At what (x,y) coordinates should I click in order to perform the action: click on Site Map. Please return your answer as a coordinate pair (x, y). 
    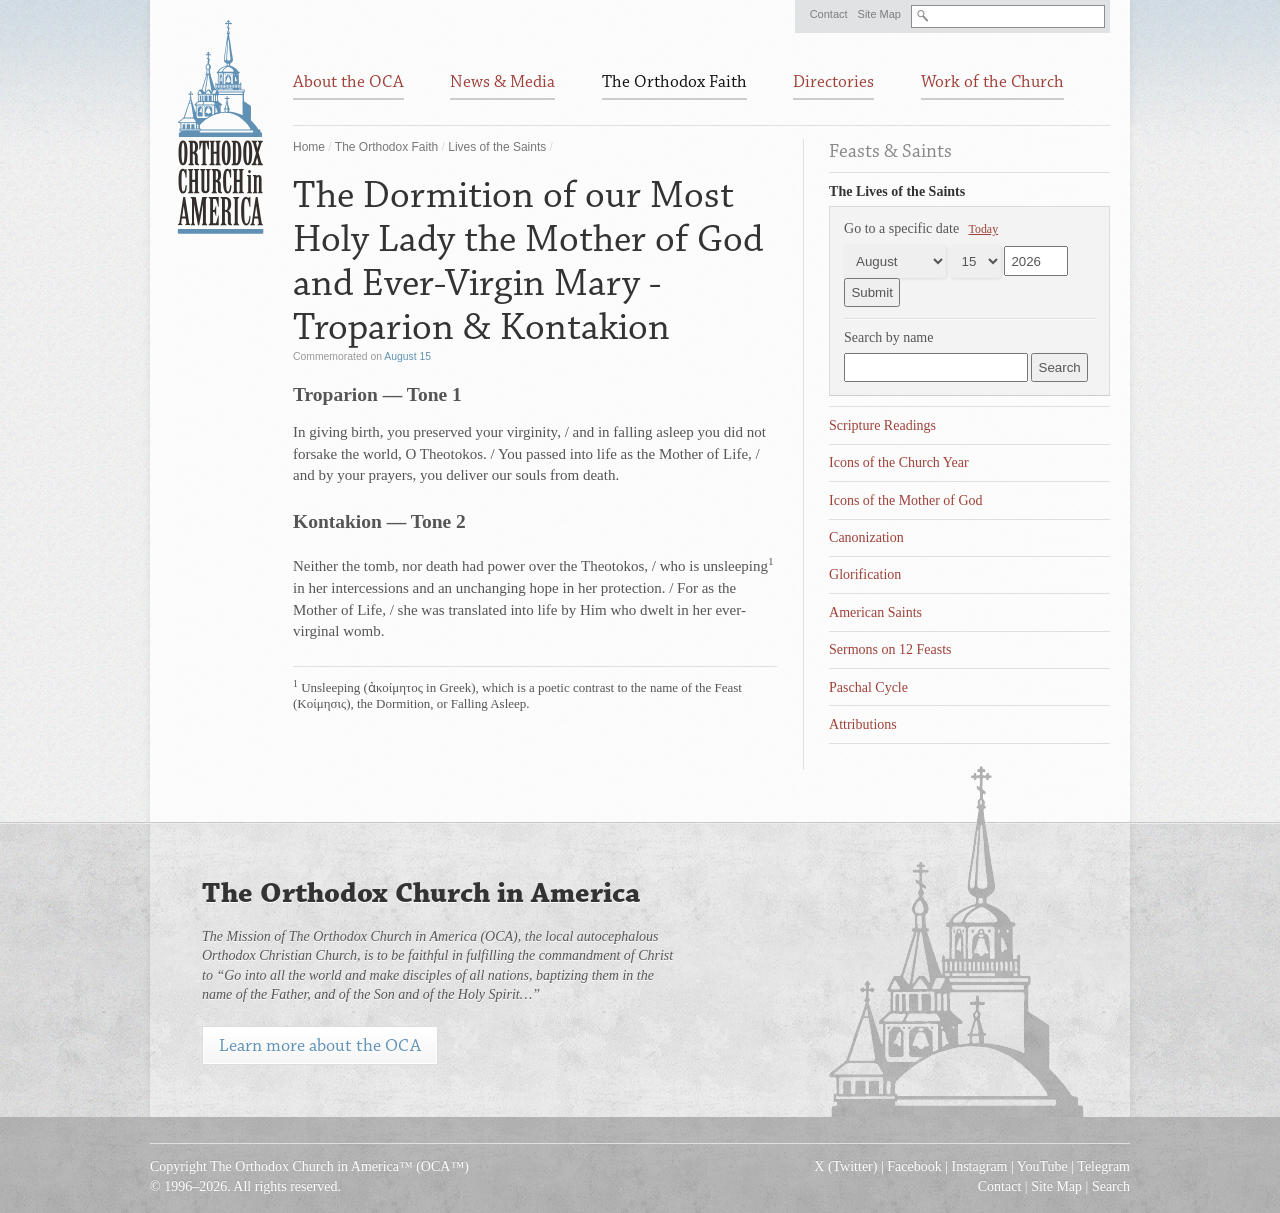
    Looking at the image, I should click on (879, 14).